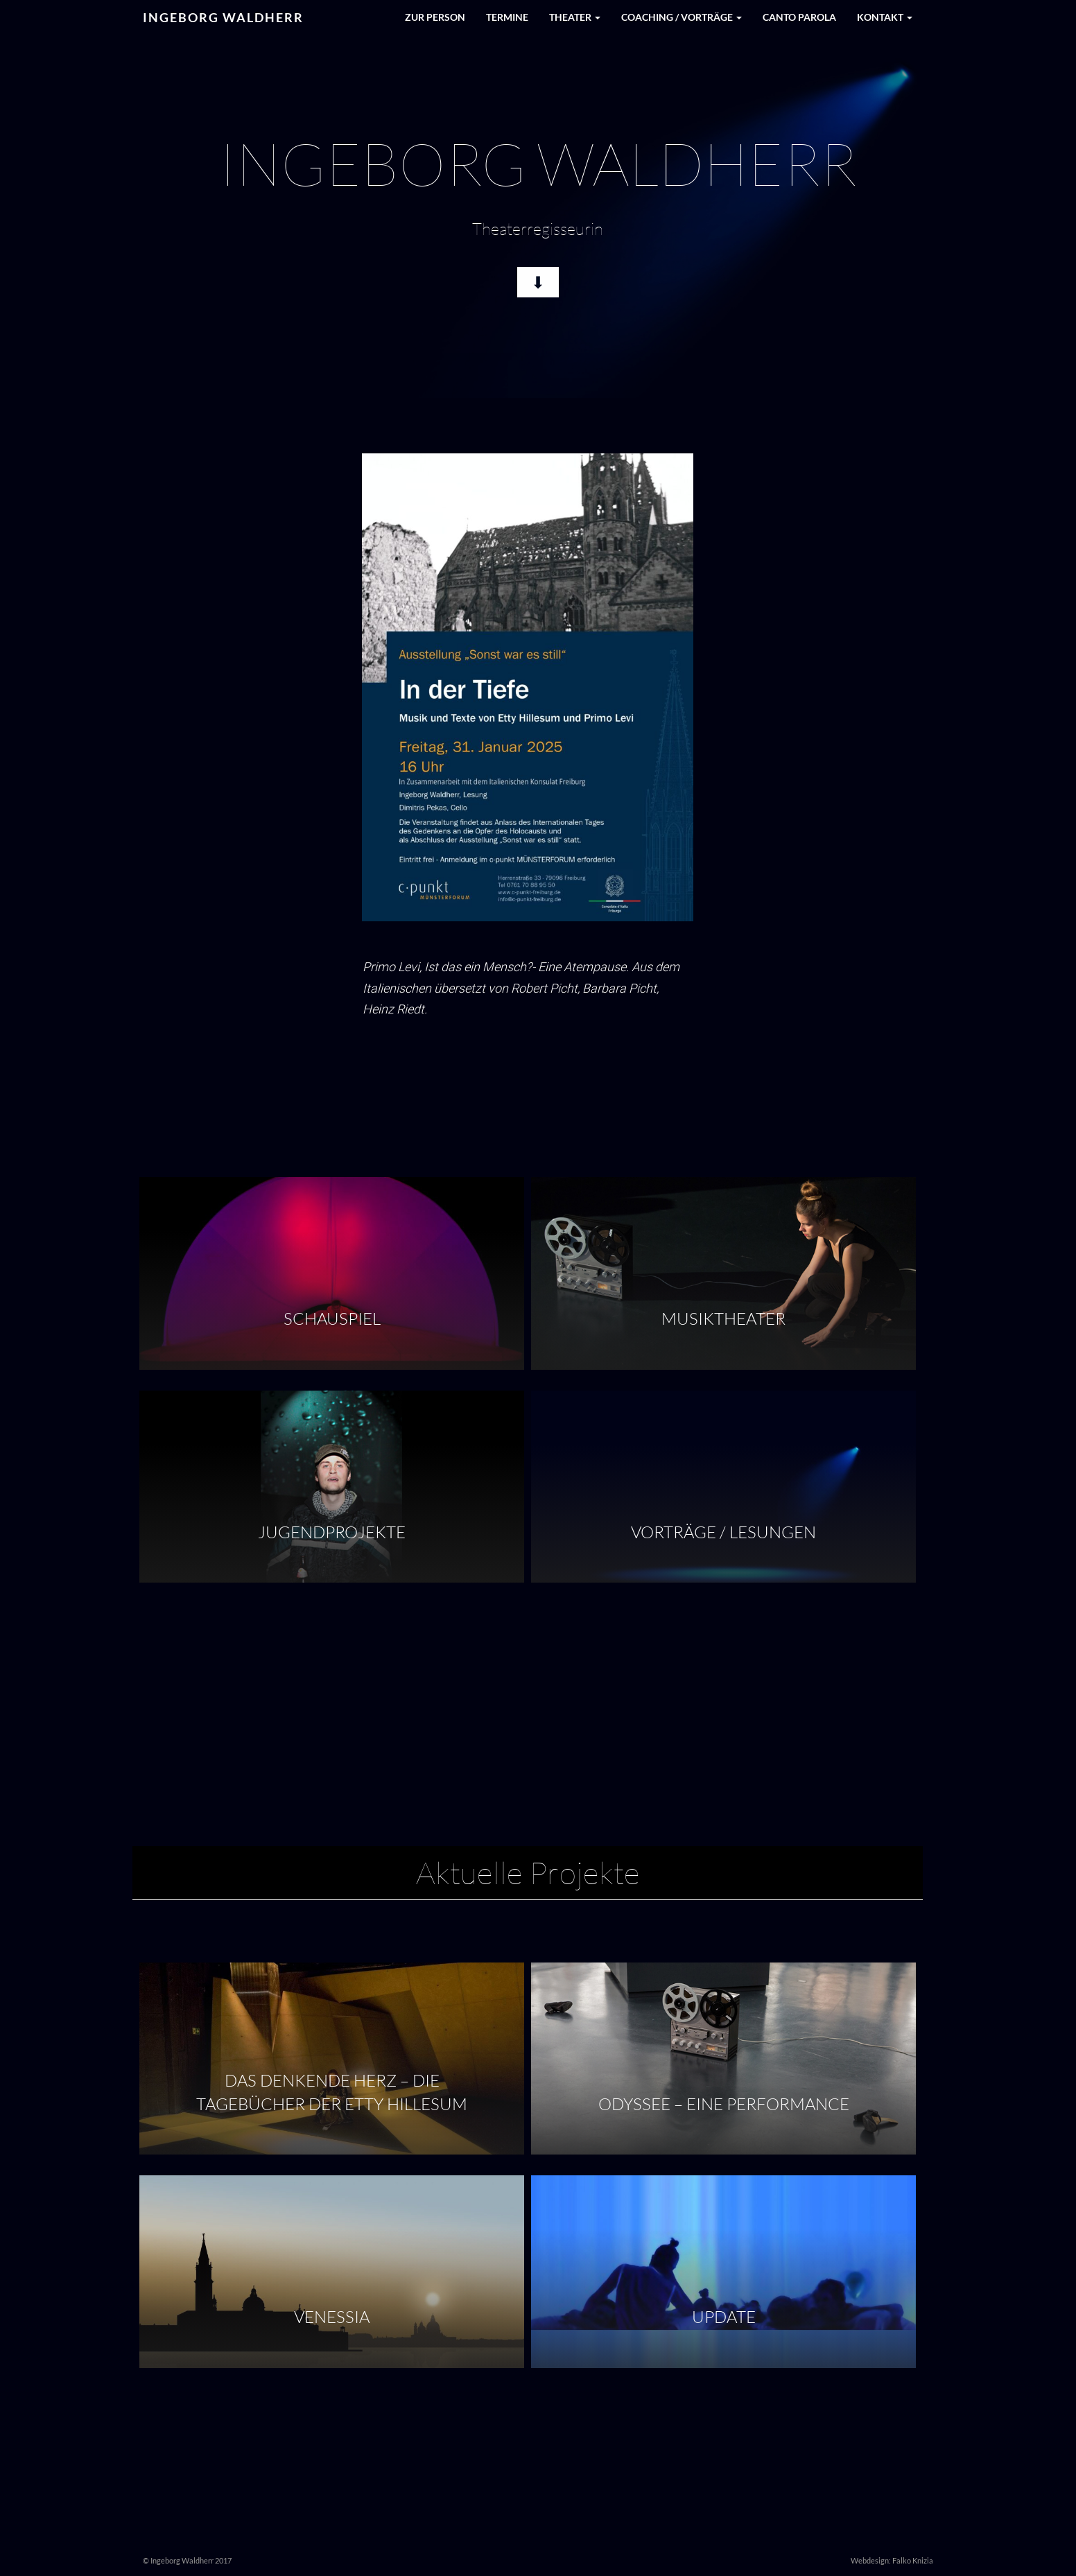 Image resolution: width=1076 pixels, height=2576 pixels. Describe the element at coordinates (799, 17) in the screenshot. I see `Canto Parola` at that location.